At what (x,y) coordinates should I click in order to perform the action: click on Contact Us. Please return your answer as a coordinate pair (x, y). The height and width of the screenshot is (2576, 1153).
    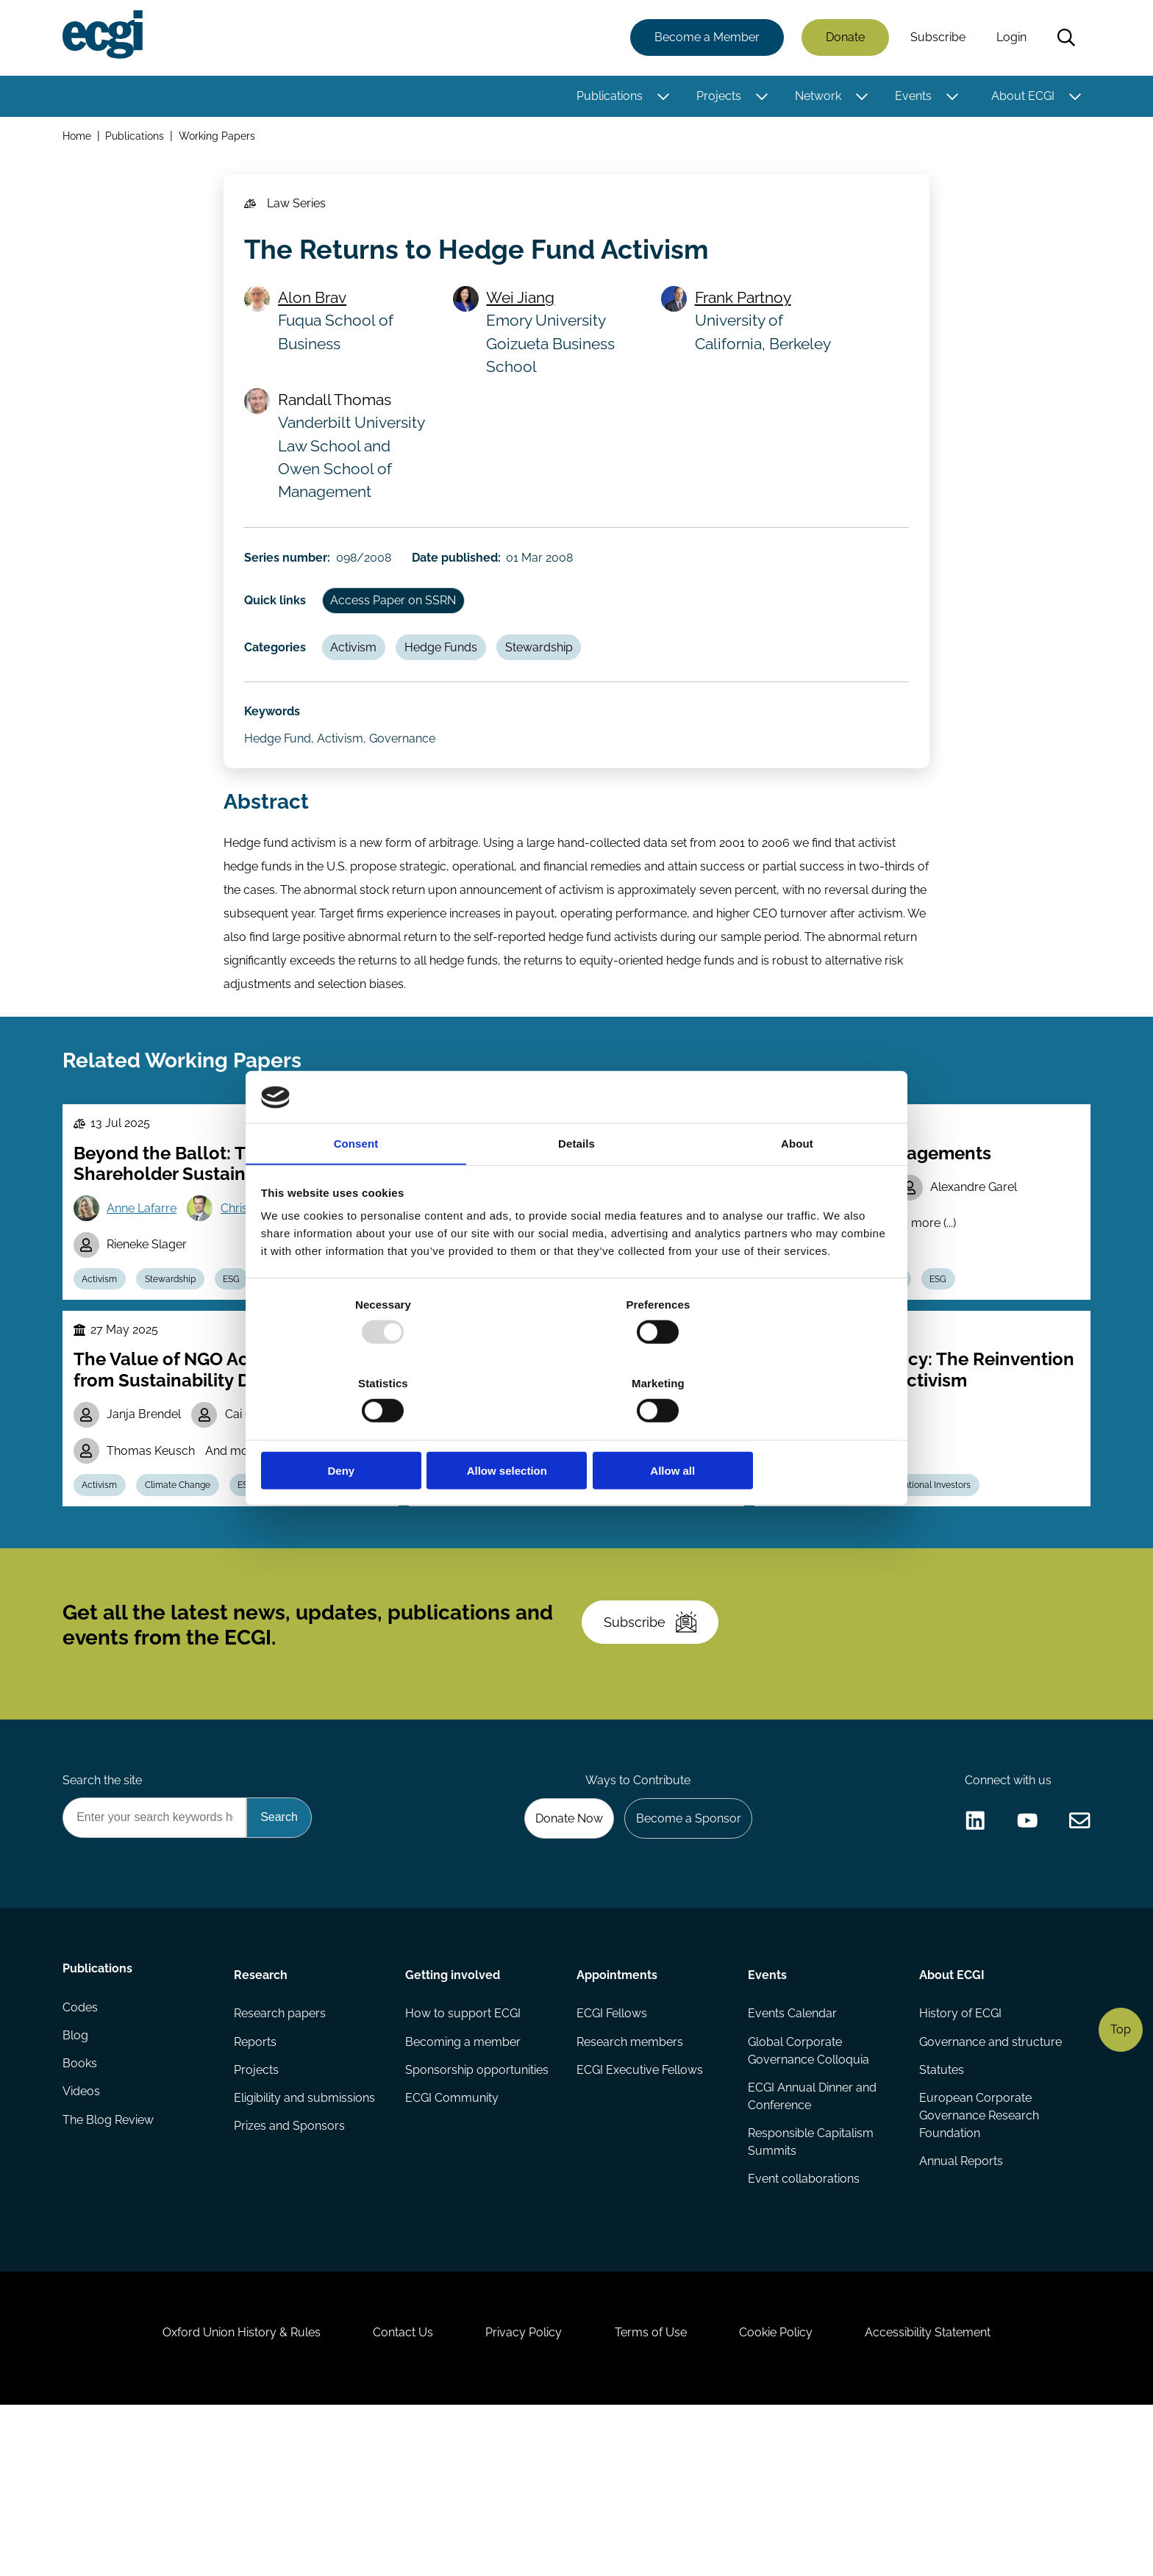
    Looking at the image, I should click on (393, 2496).